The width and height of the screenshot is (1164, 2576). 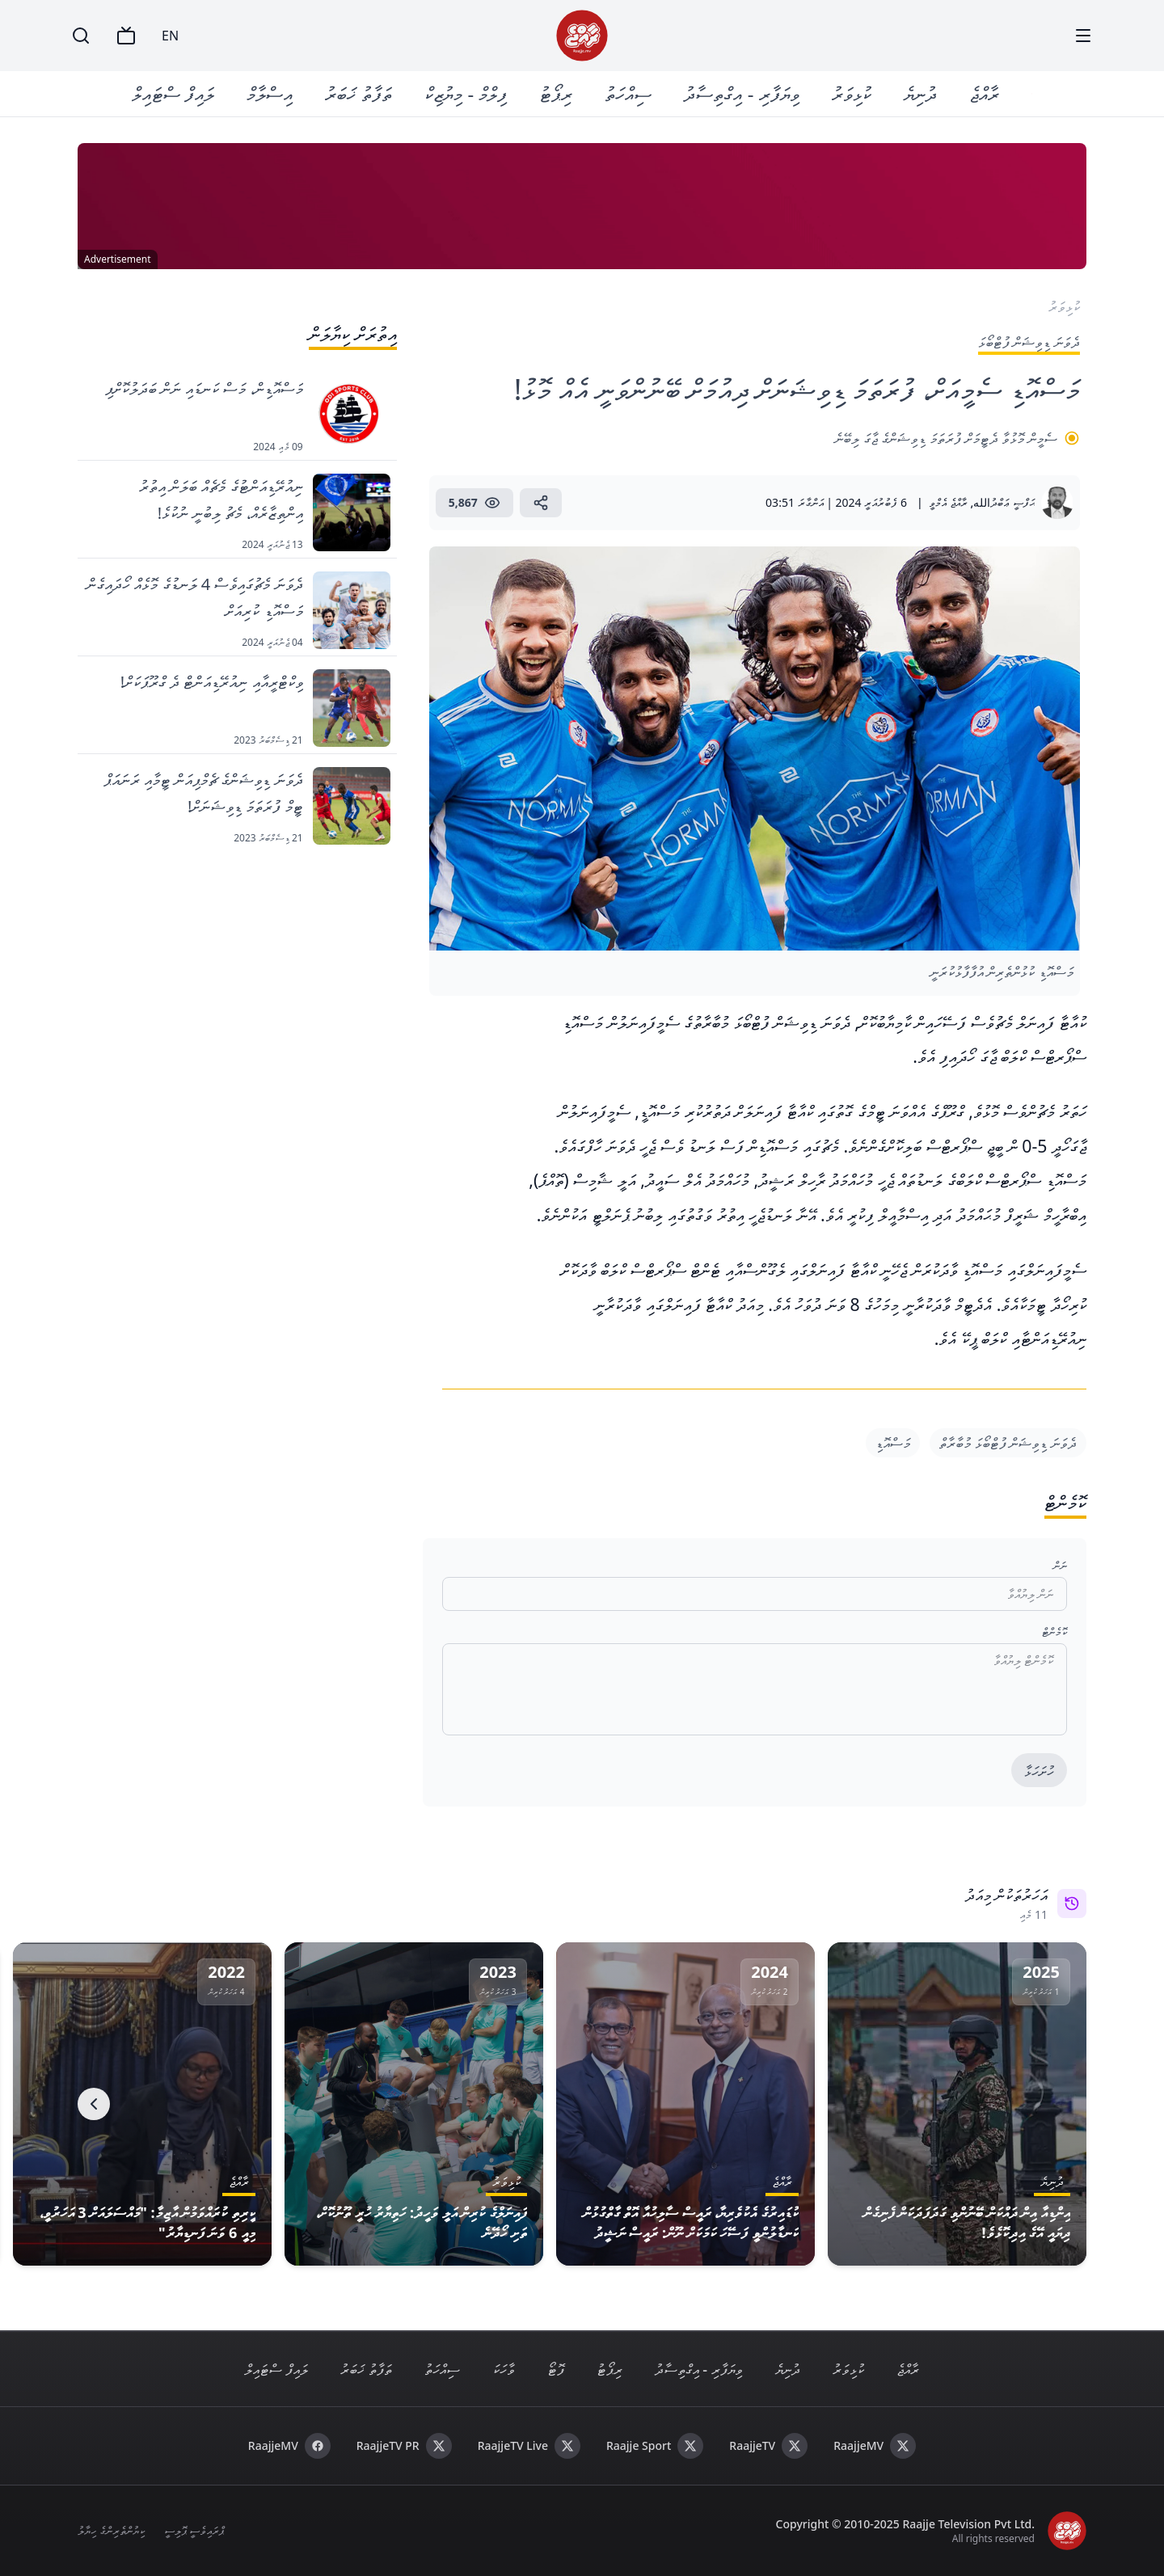 What do you see at coordinates (270, 93) in the screenshot?
I see `އިސްލާމް` at bounding box center [270, 93].